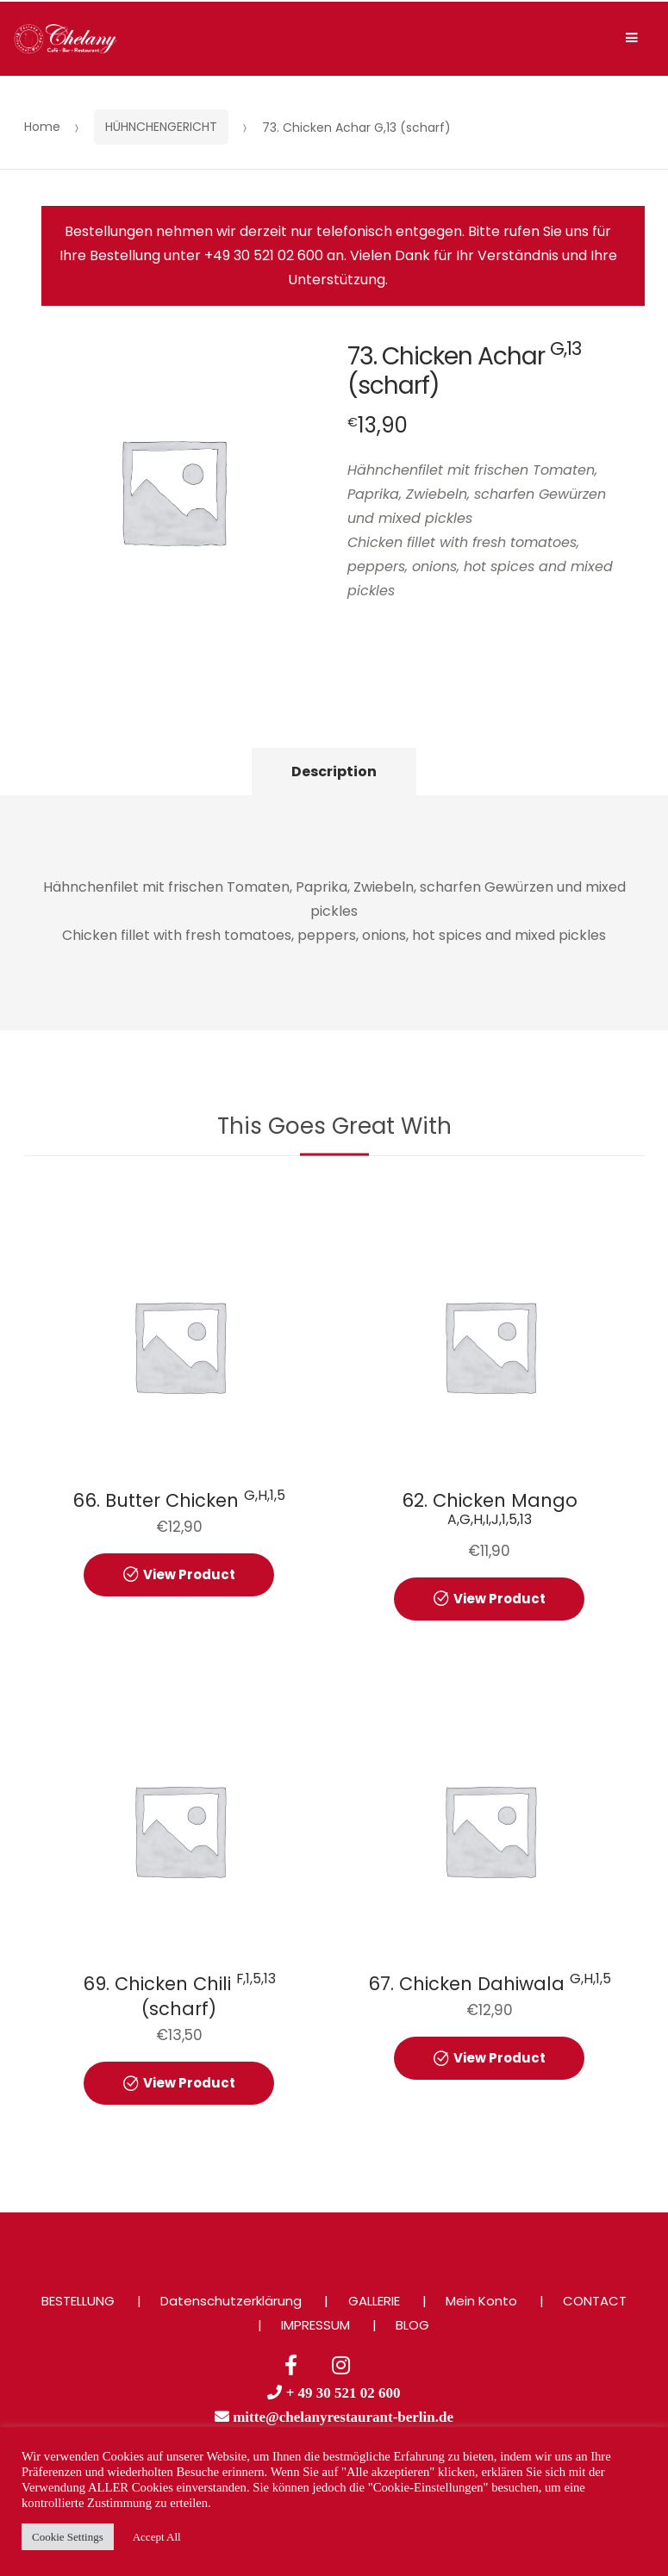  What do you see at coordinates (161, 126) in the screenshot?
I see `HÜHNCHENGERICHT` at bounding box center [161, 126].